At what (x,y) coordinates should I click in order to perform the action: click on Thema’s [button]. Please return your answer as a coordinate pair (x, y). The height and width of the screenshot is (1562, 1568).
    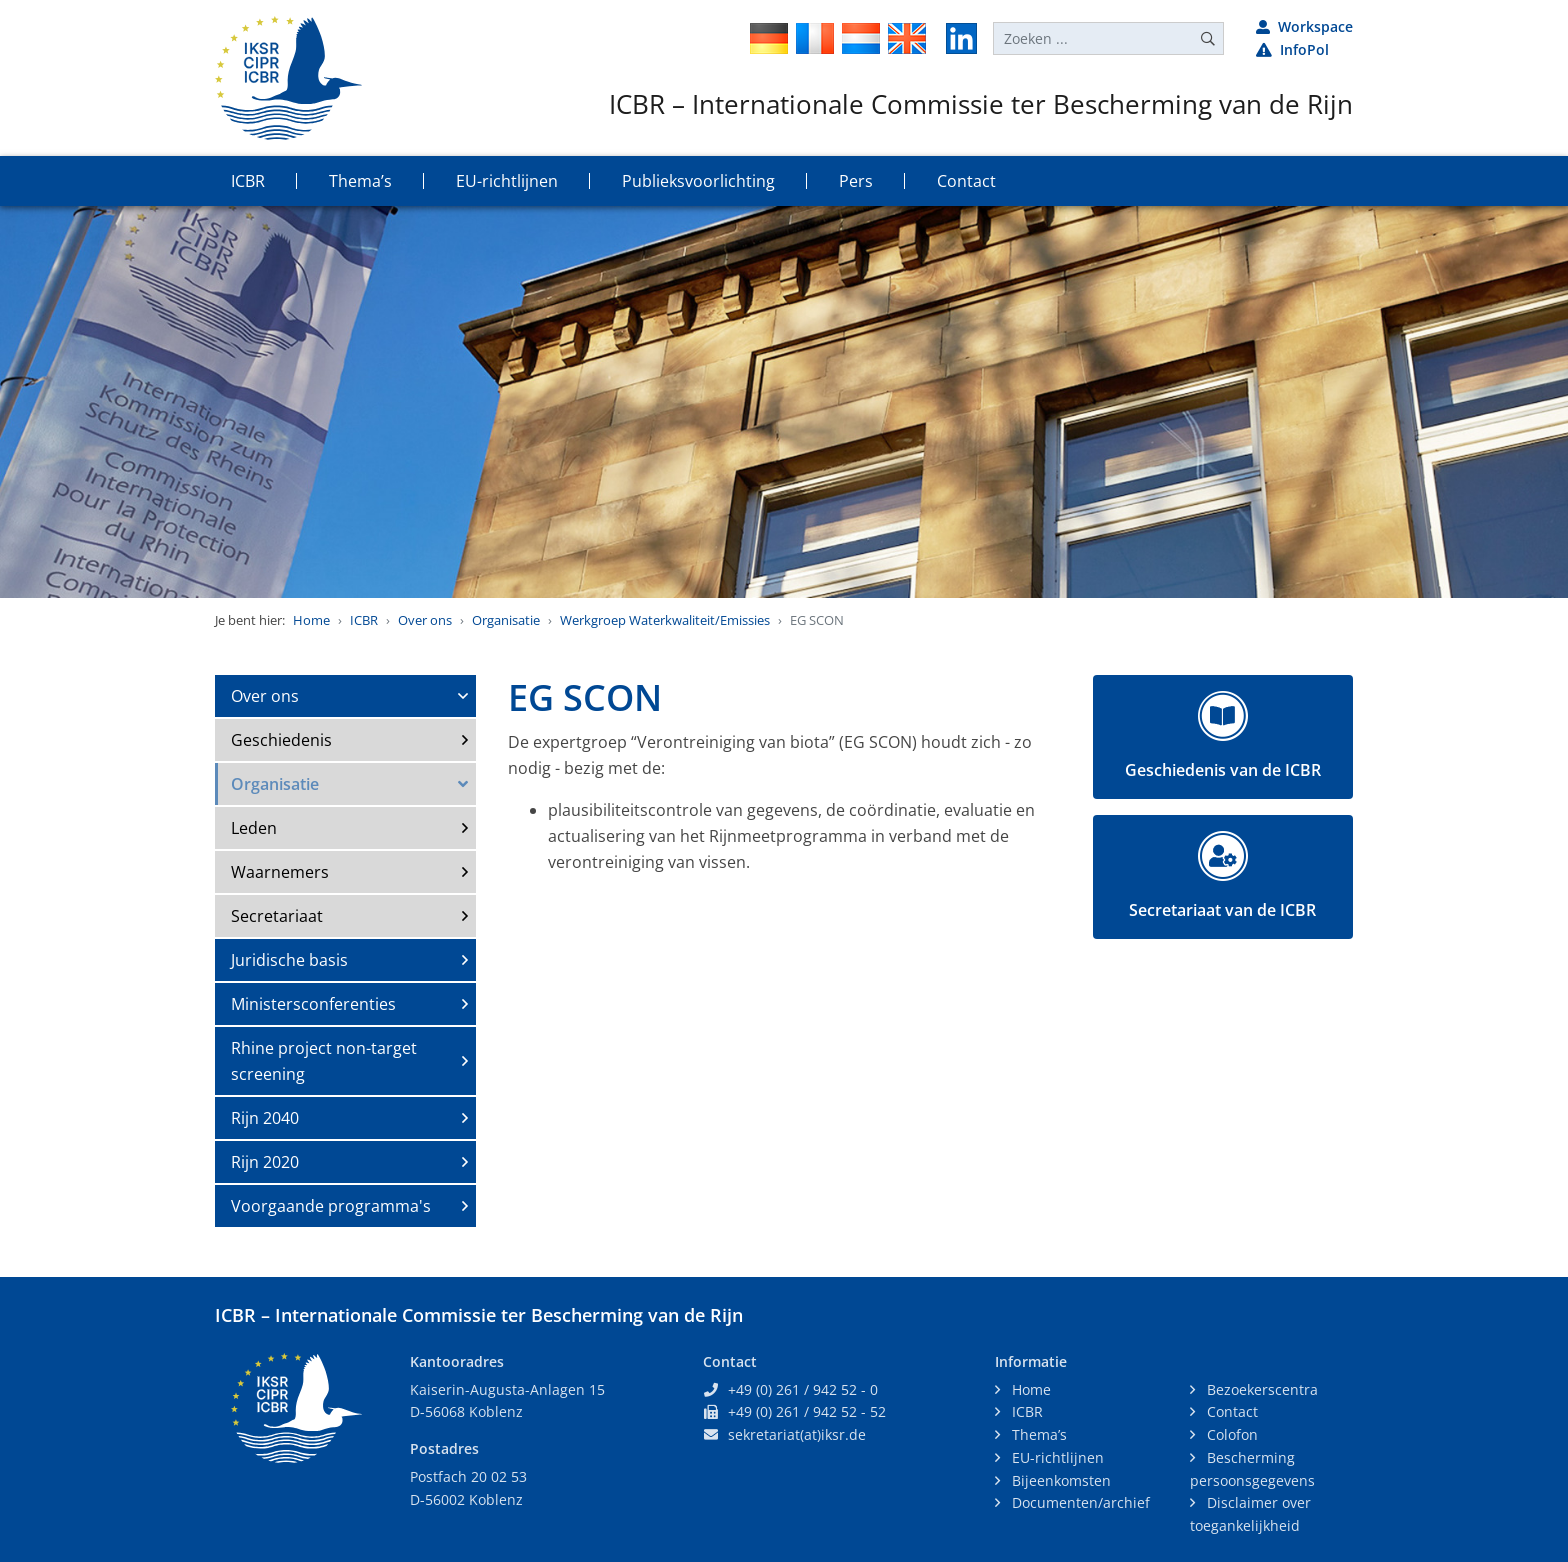
    Looking at the image, I should click on (360, 181).